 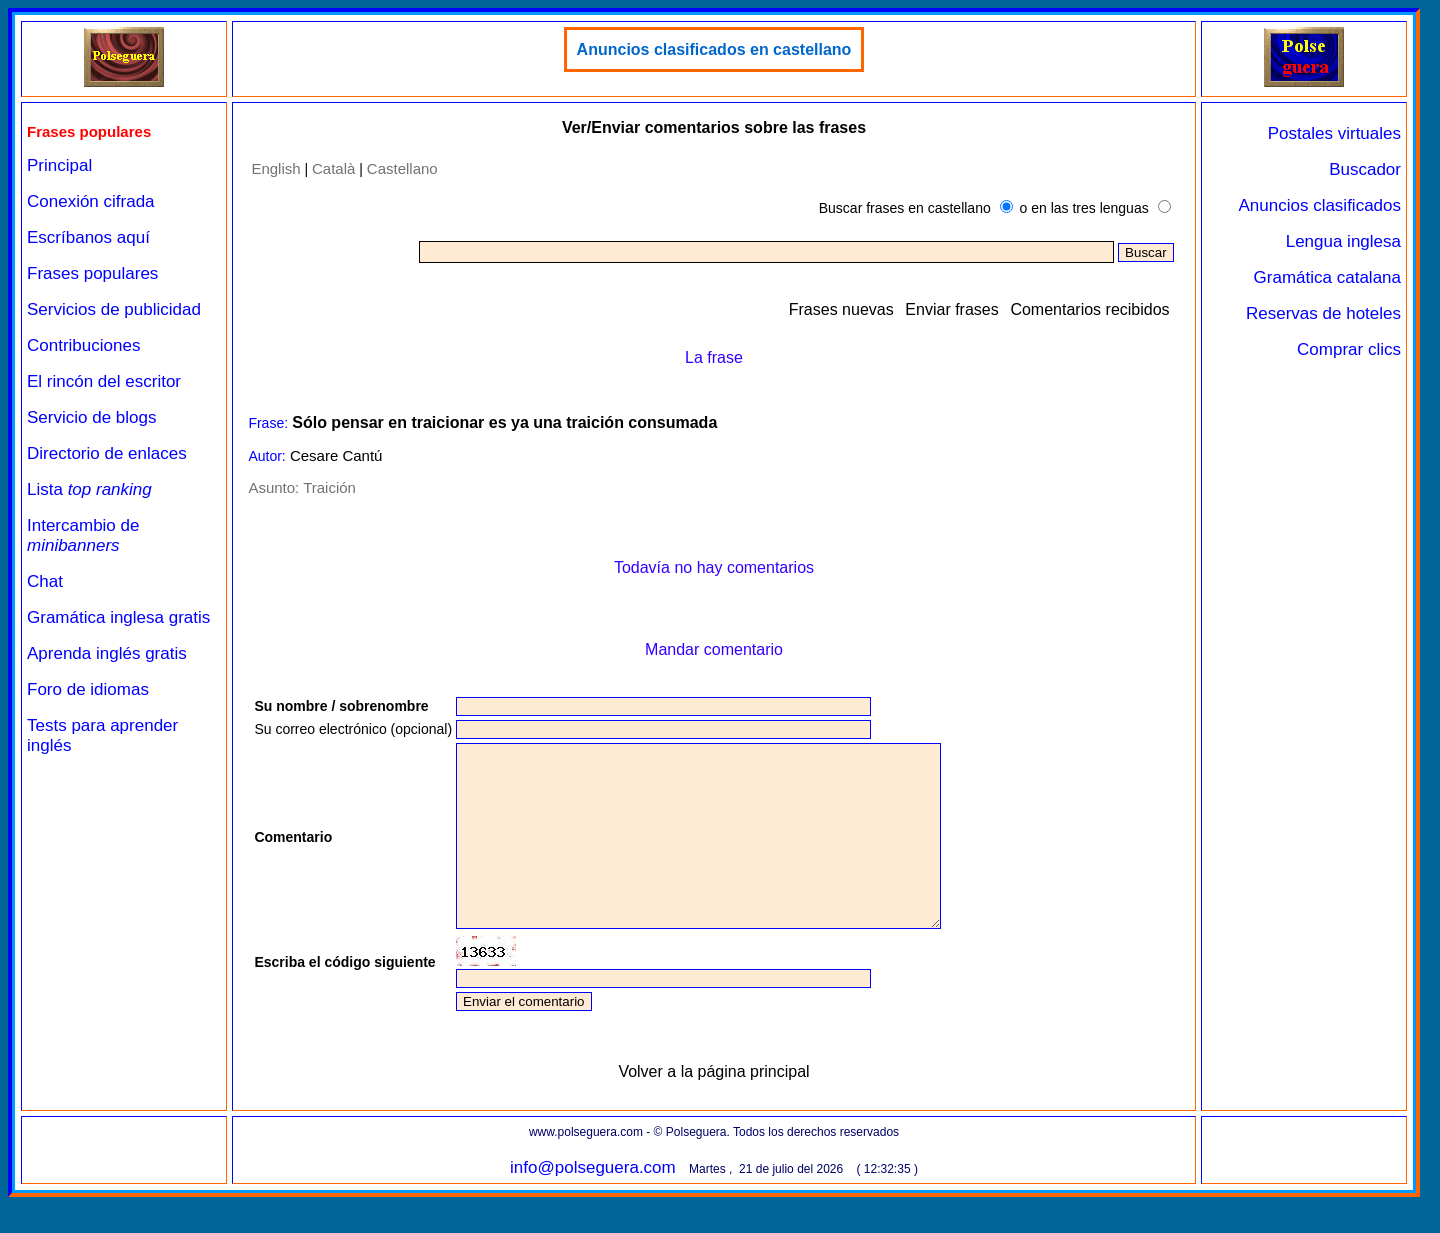 I want to click on Castellano, so click(x=402, y=168).